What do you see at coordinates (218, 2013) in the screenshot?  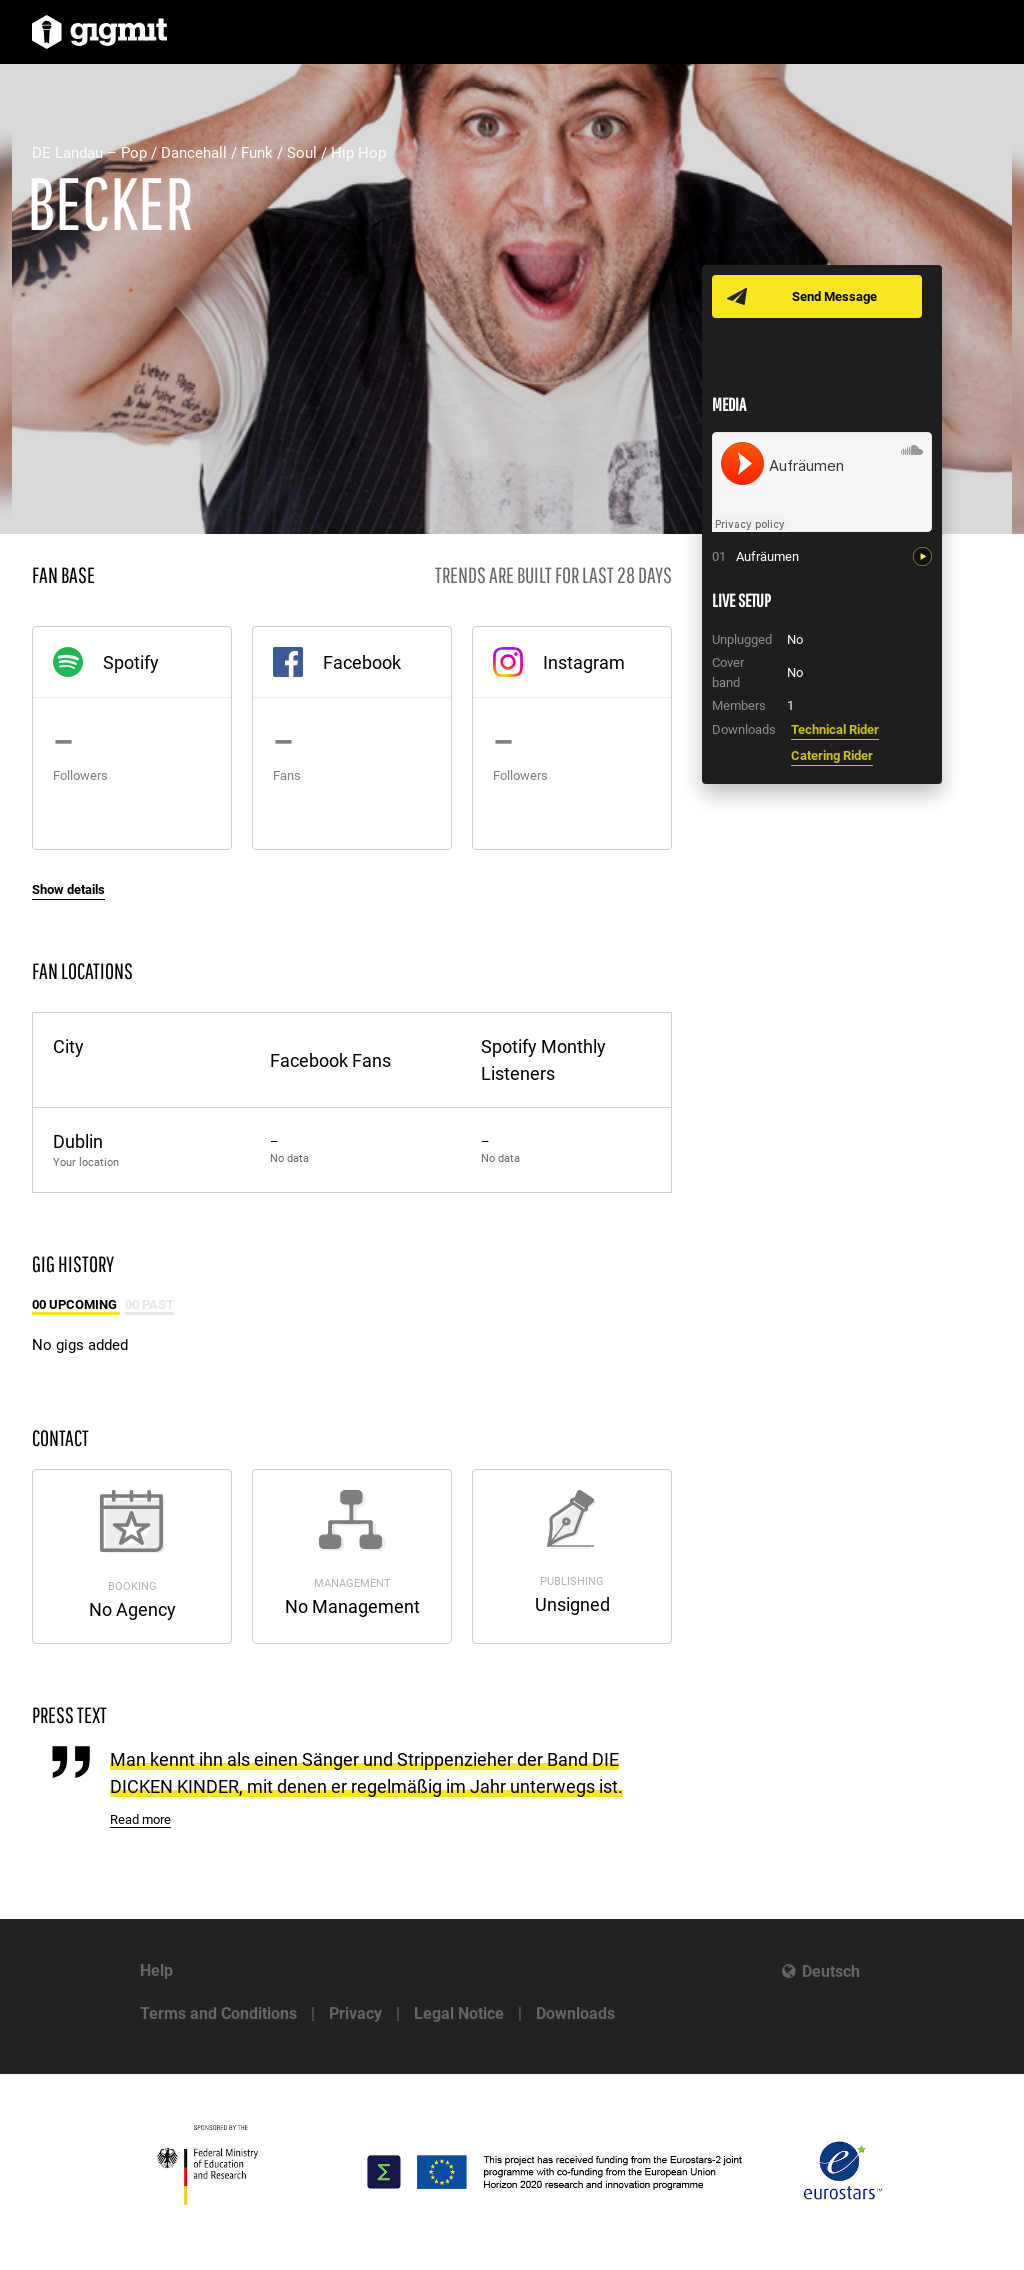 I see `Terms and Conditions` at bounding box center [218, 2013].